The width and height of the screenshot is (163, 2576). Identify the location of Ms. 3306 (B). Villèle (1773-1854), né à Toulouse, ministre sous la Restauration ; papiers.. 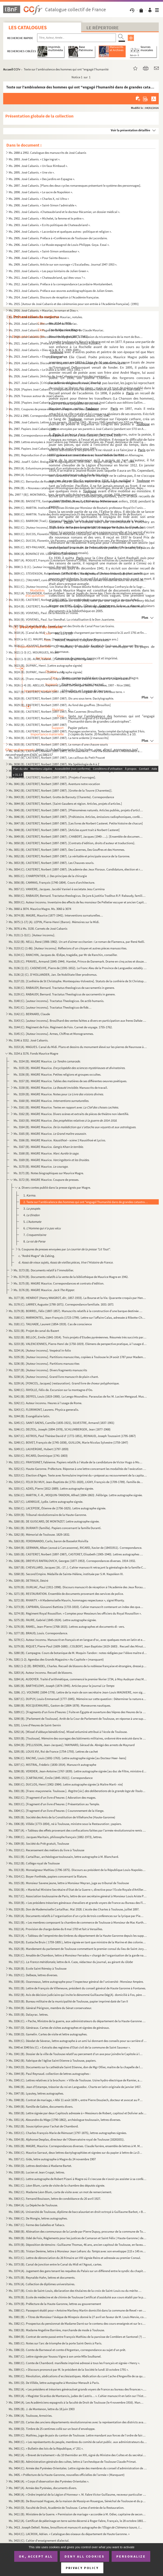
(65, 1824).